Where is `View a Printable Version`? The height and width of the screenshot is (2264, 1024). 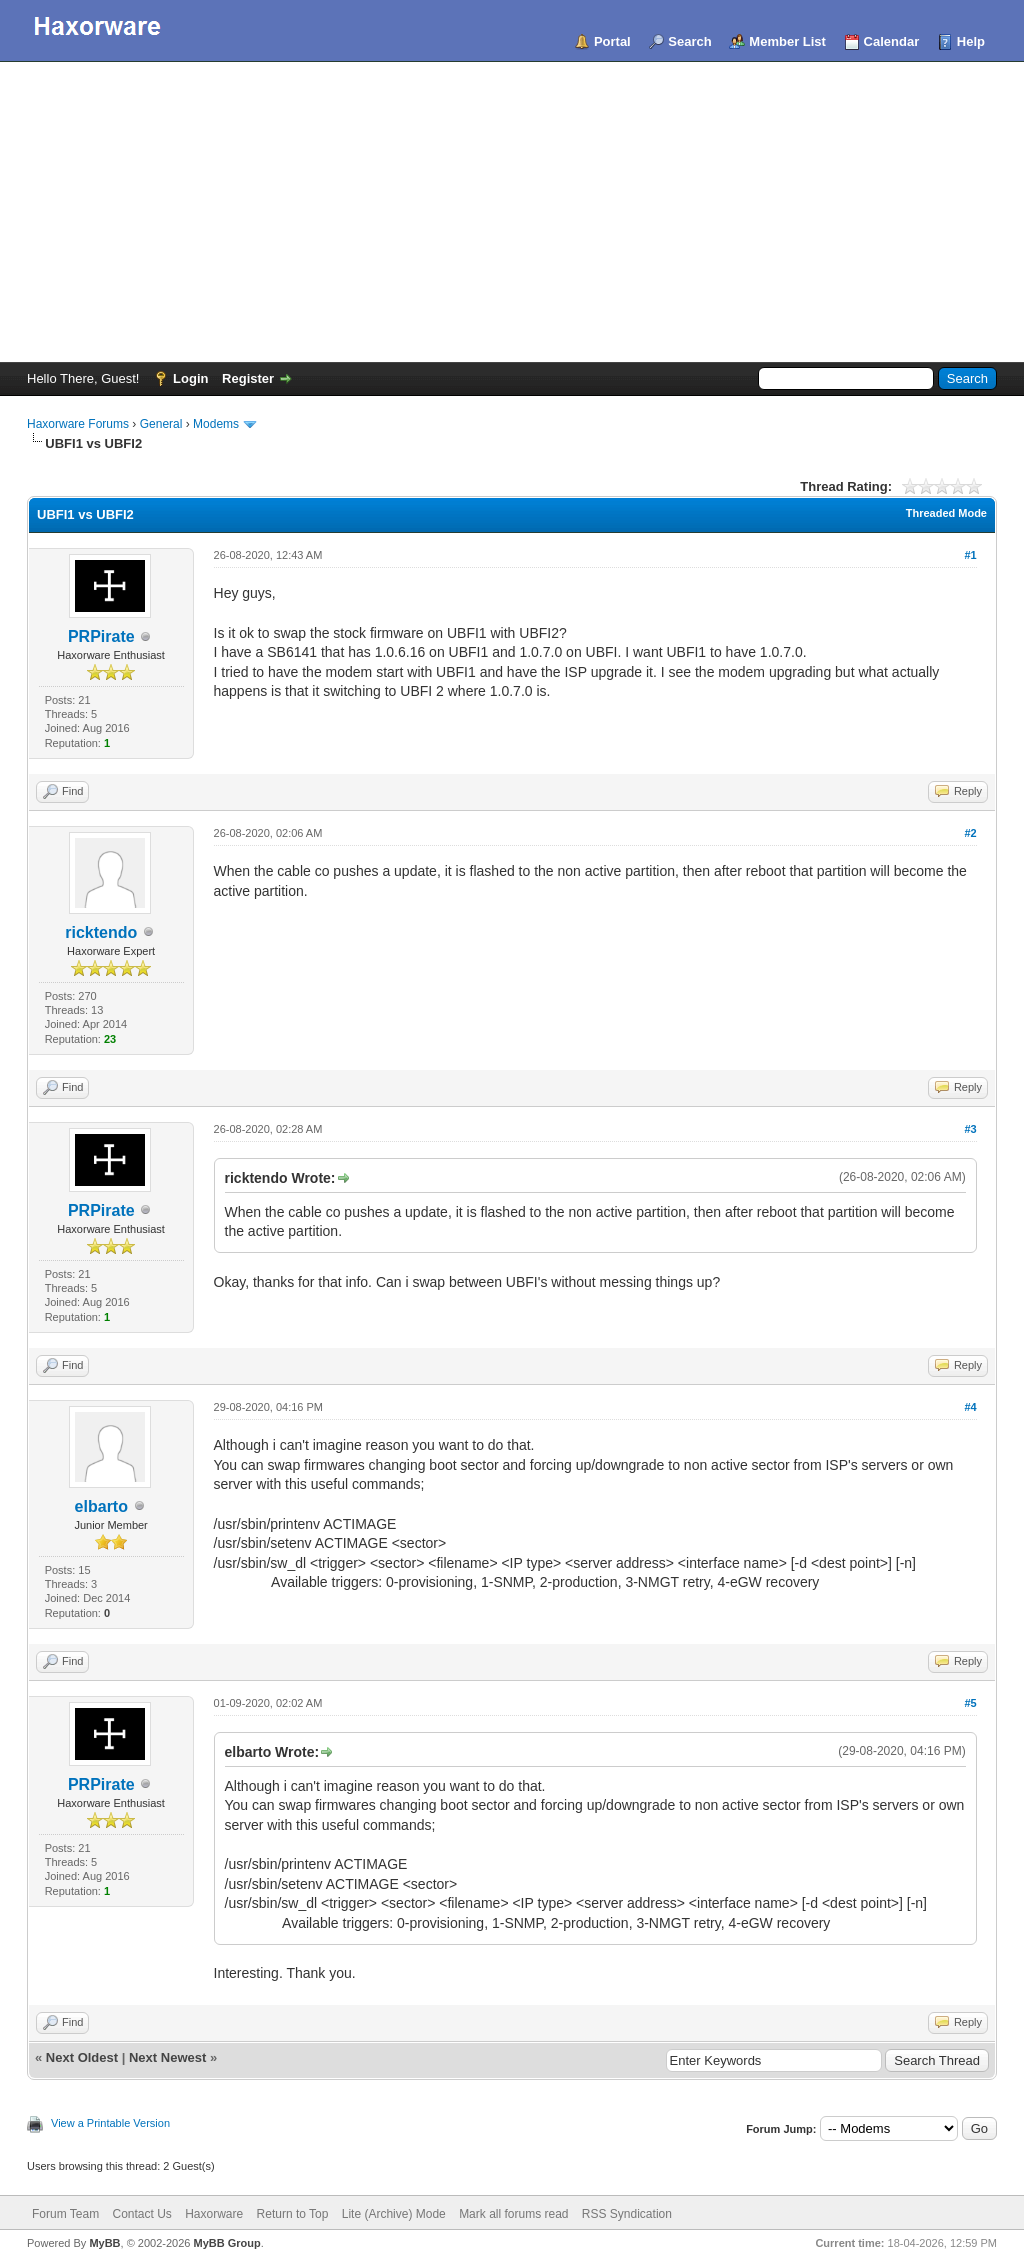
View a Printable Version is located at coordinates (110, 2123).